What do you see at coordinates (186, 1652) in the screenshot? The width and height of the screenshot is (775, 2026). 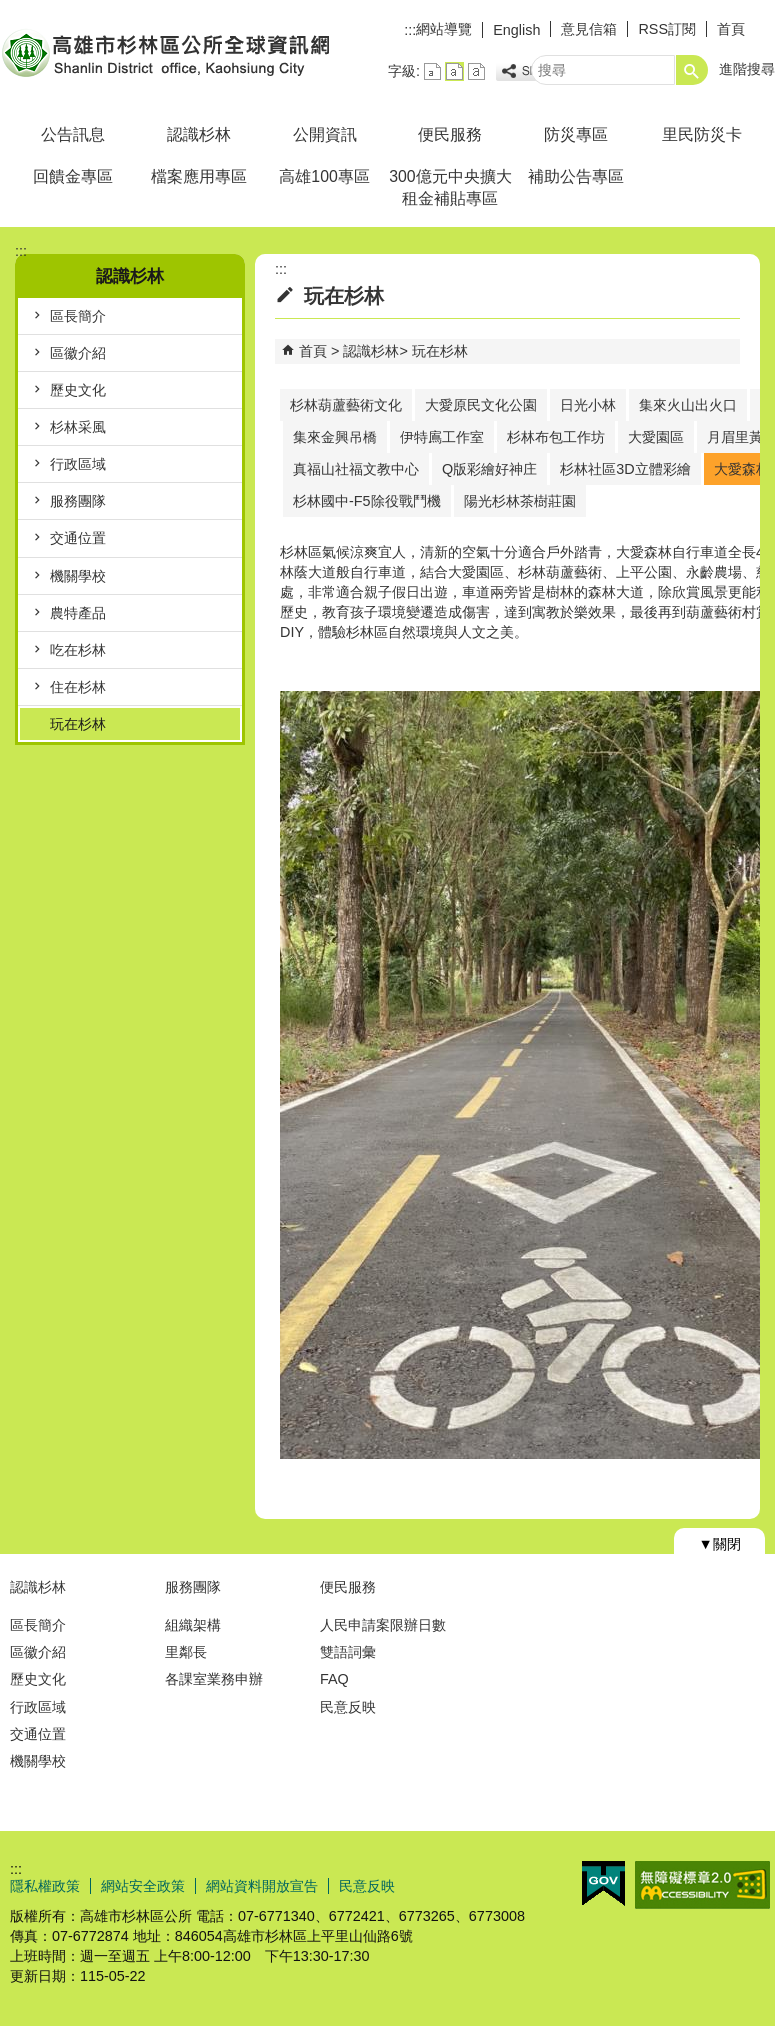 I see `里鄰長` at bounding box center [186, 1652].